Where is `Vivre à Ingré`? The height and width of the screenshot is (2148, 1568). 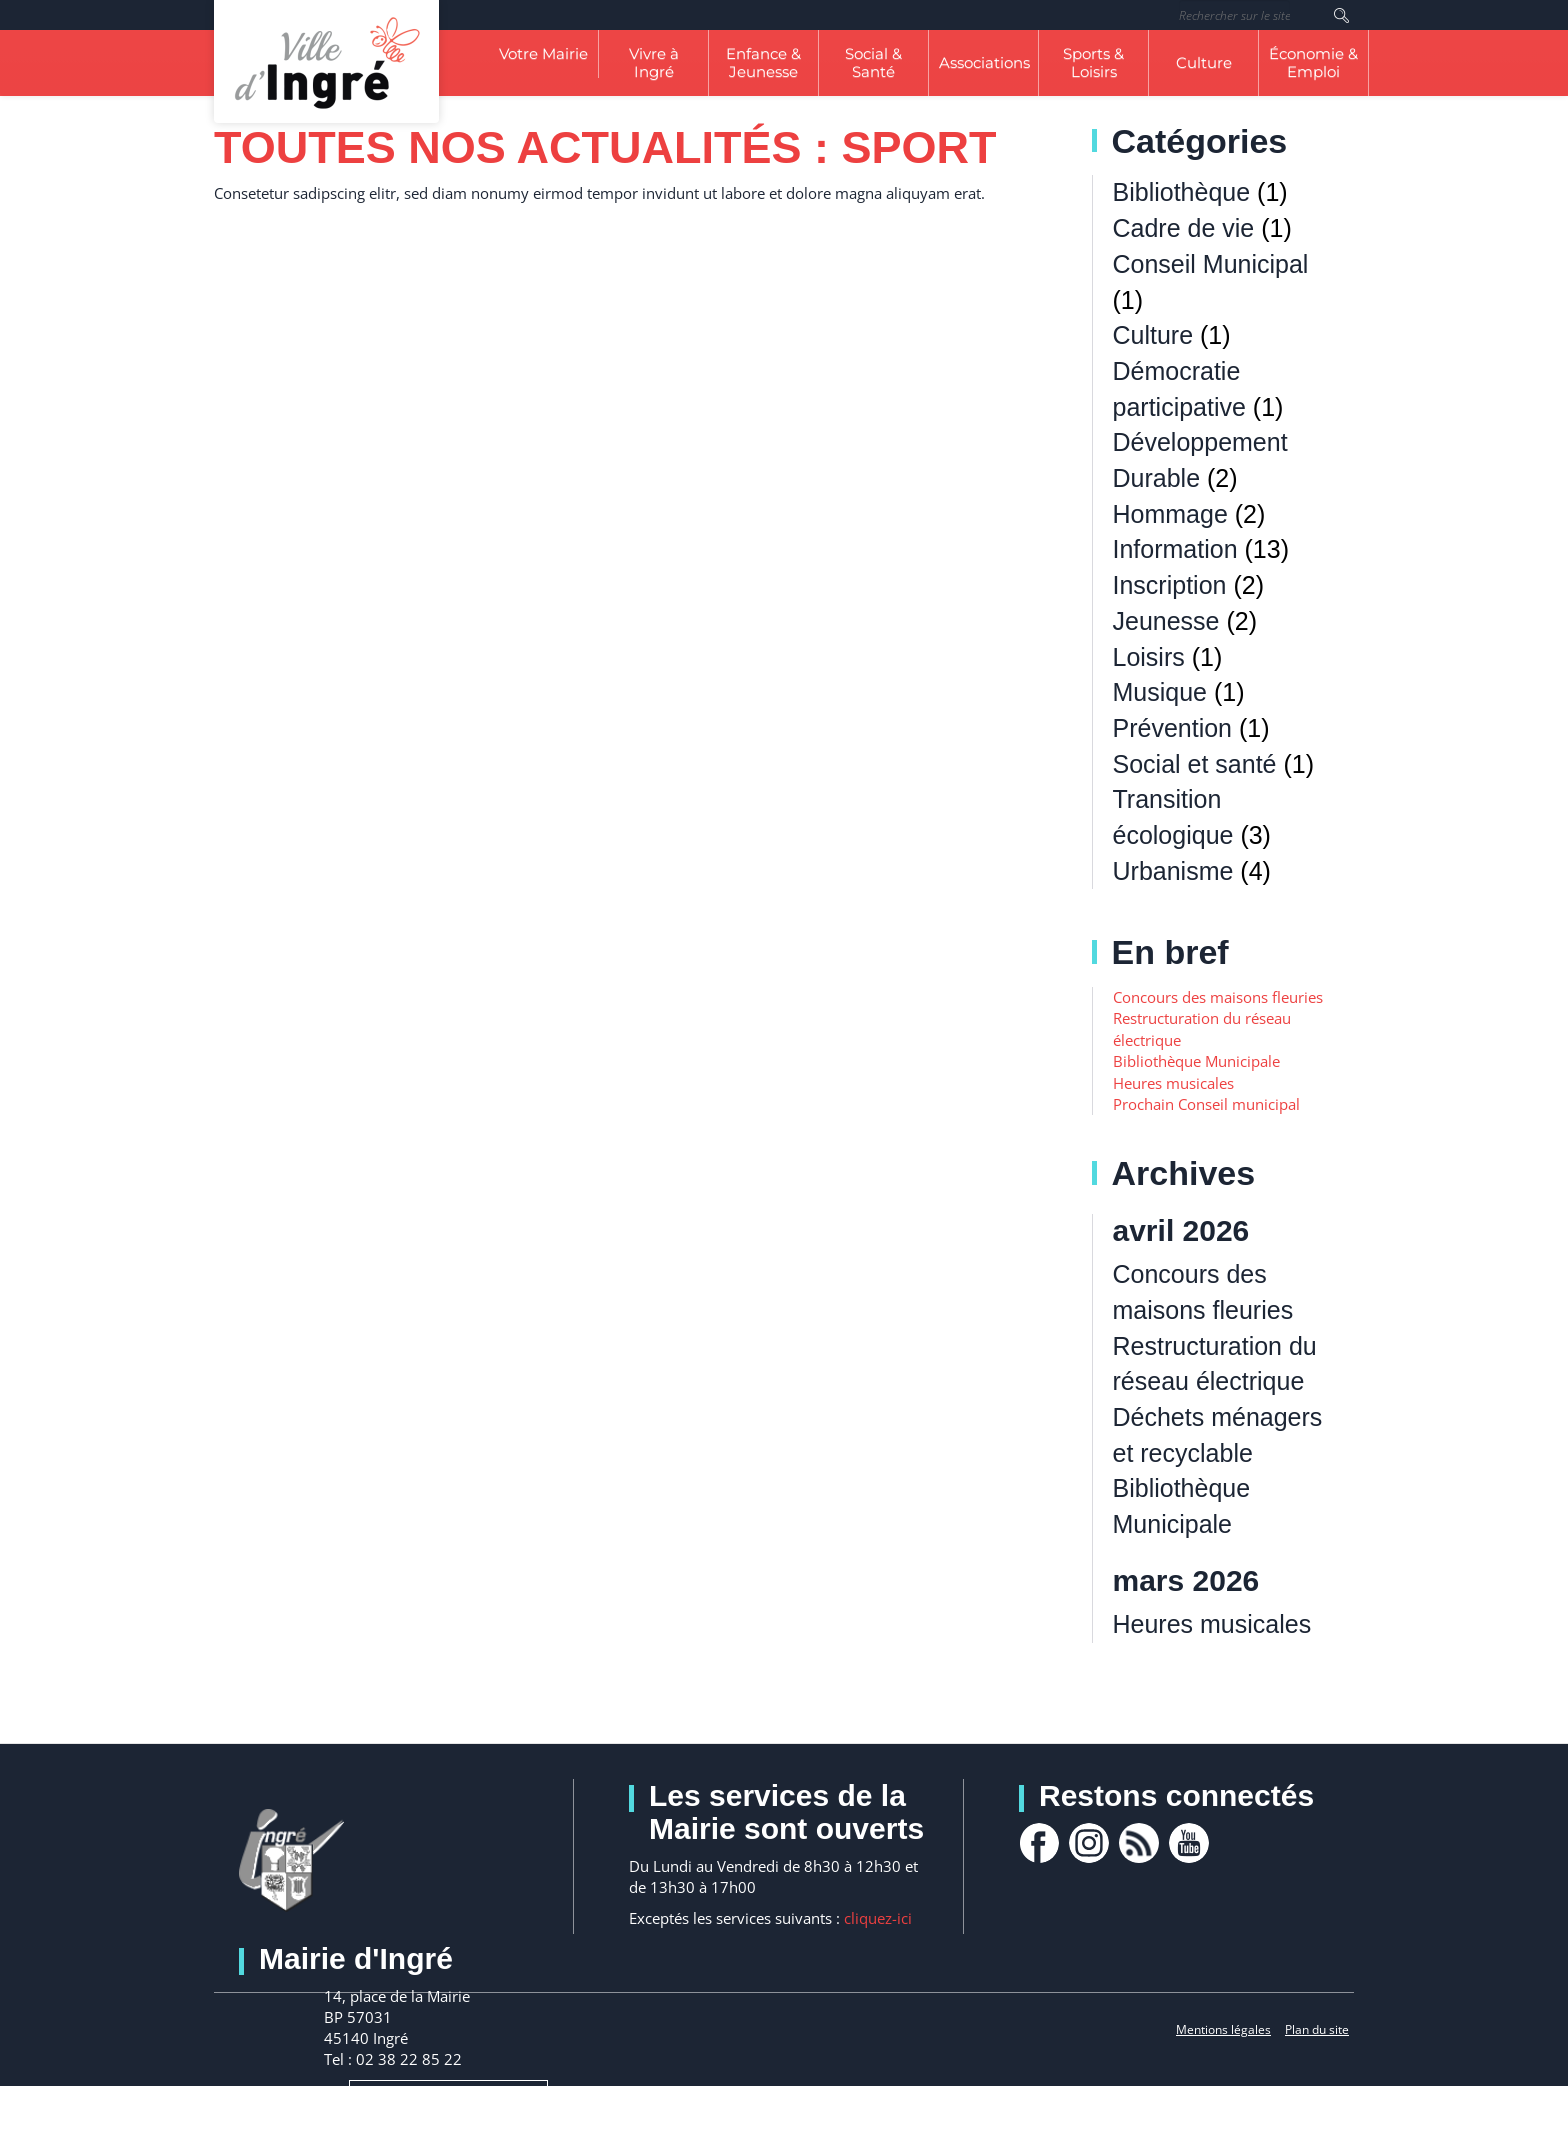 Vivre à Ingré is located at coordinates (654, 62).